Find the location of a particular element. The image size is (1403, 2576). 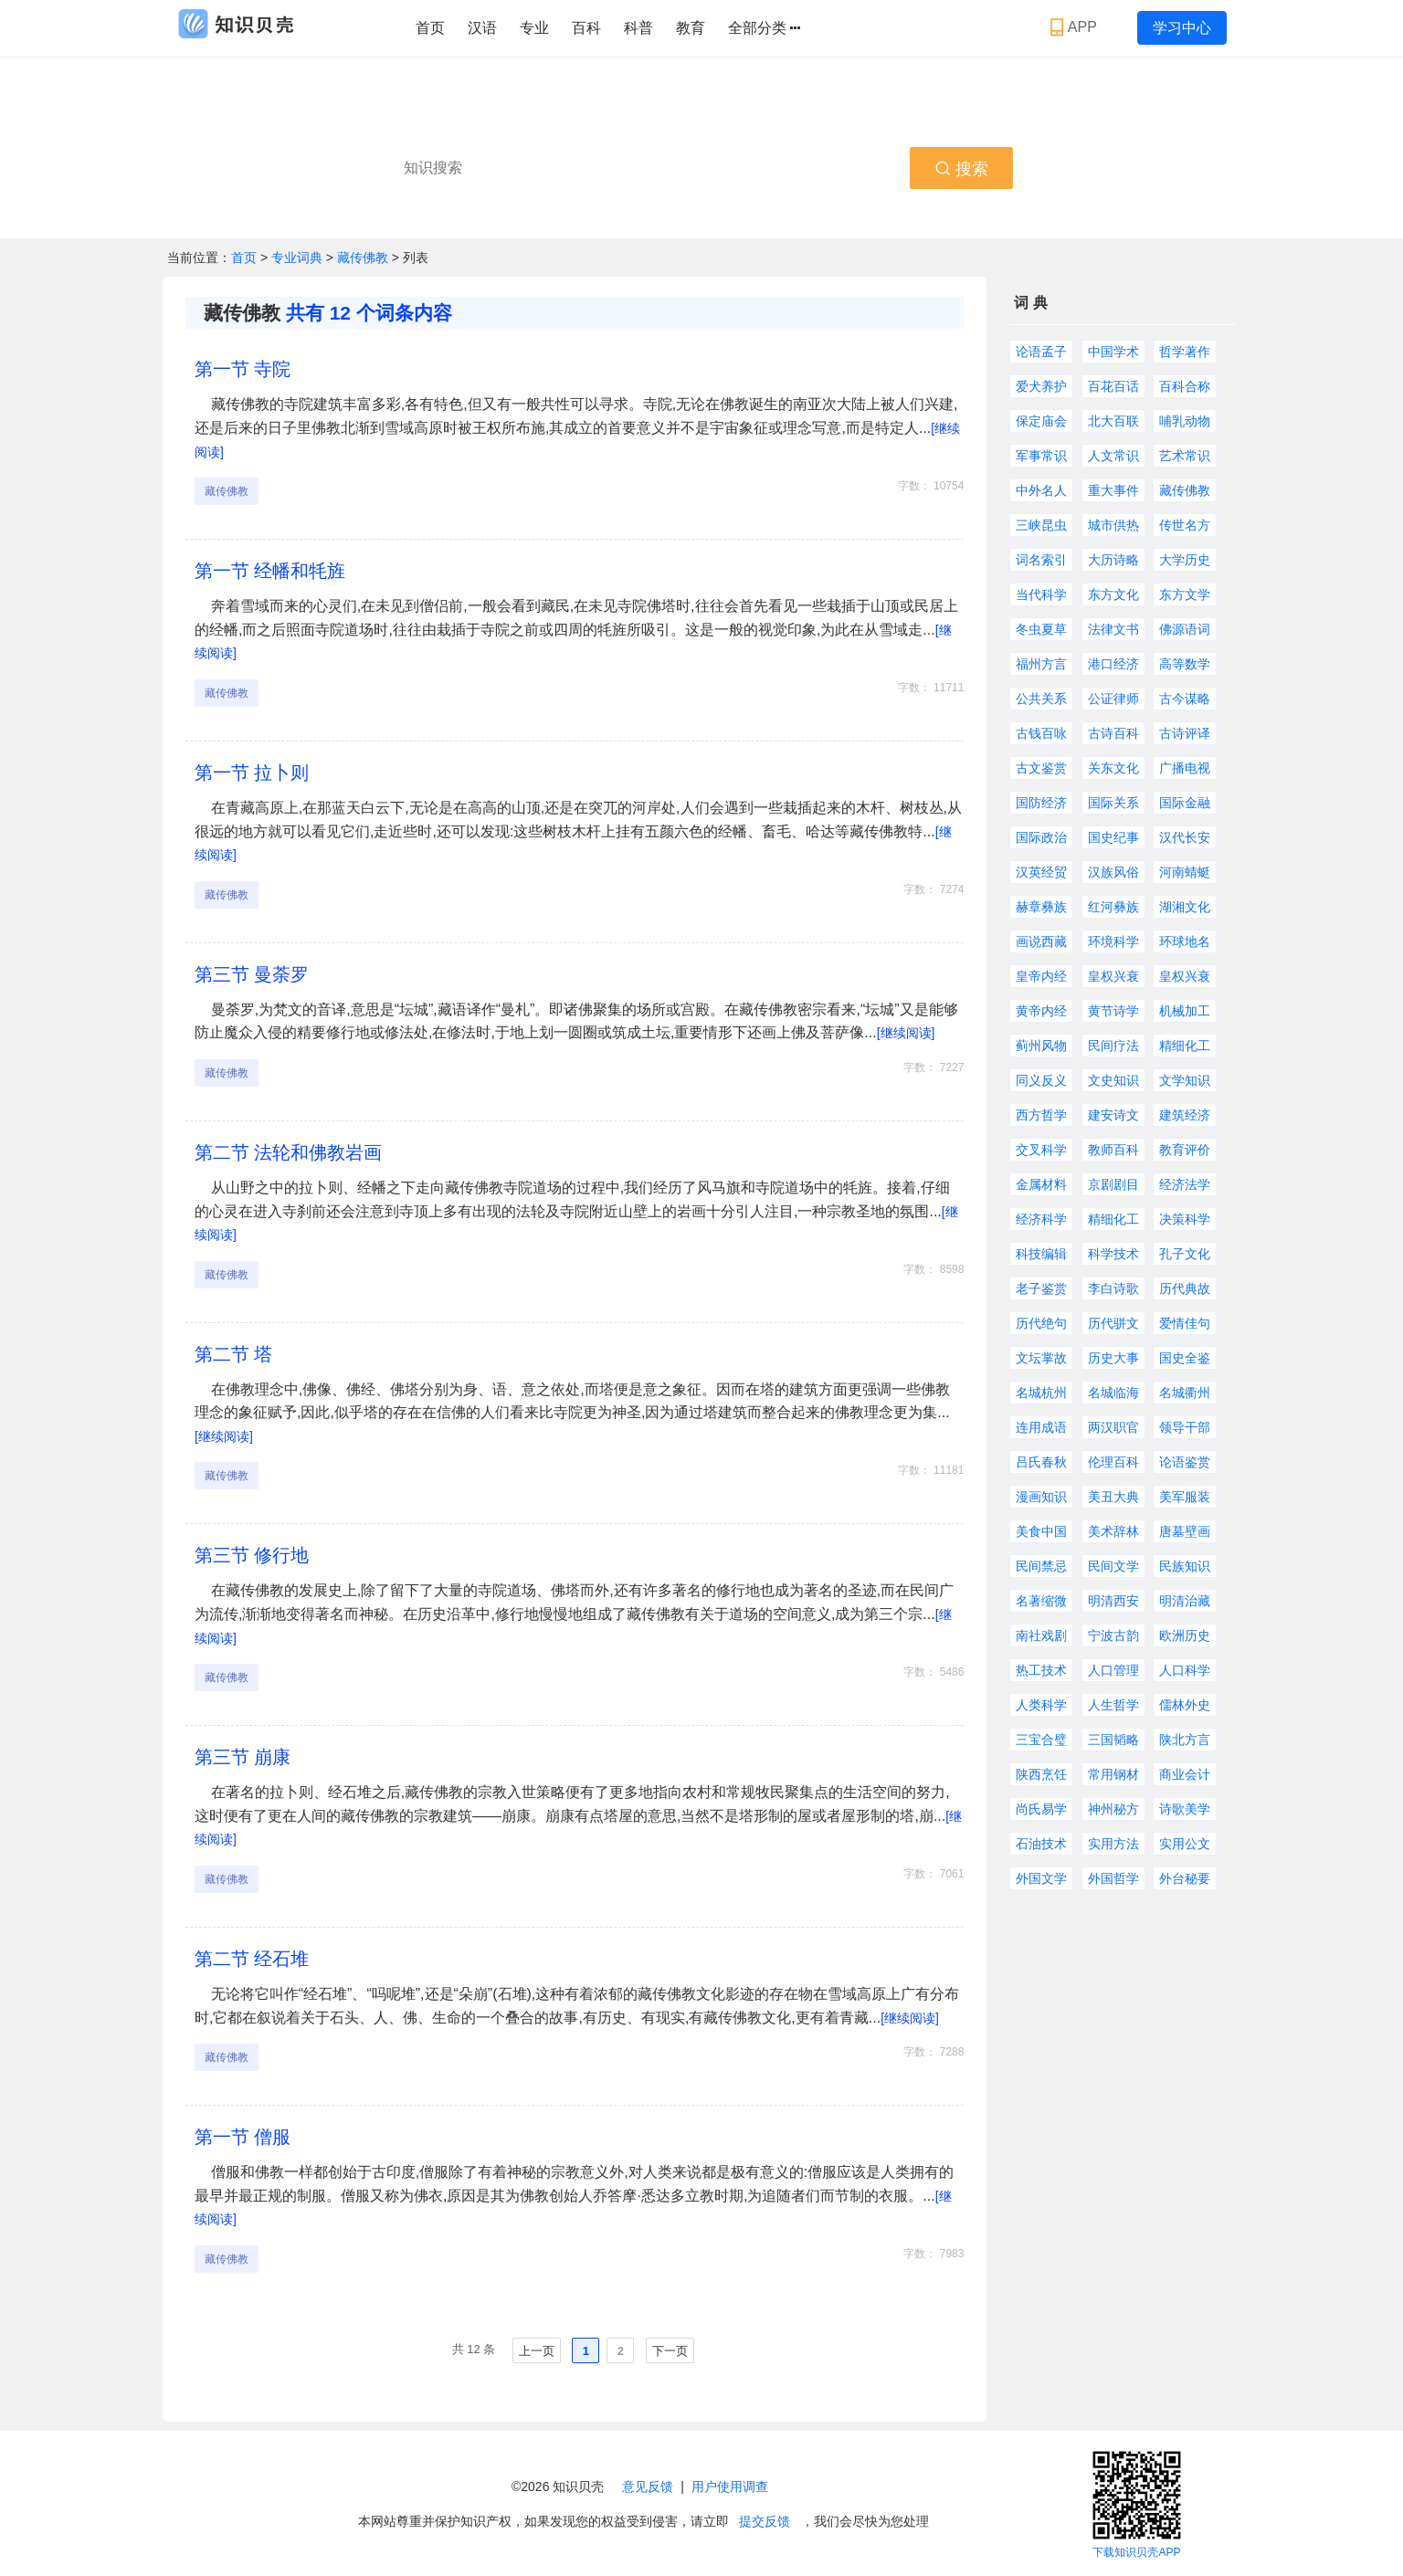

传世名方 is located at coordinates (1184, 525).